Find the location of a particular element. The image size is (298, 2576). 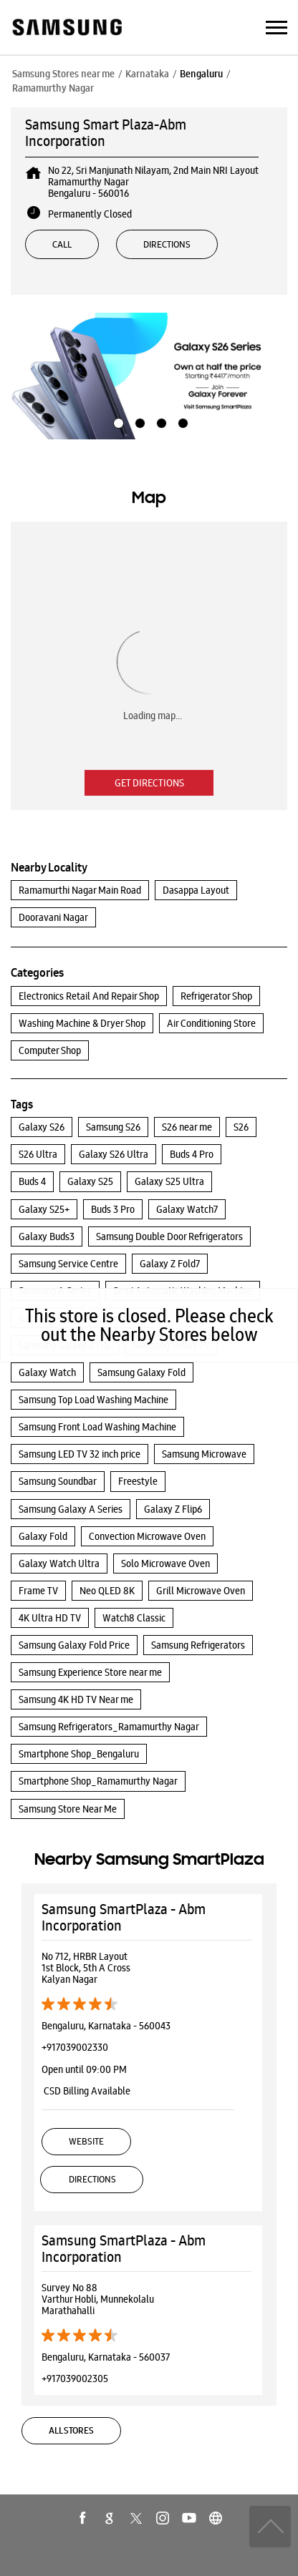

[tabpanel] is located at coordinates (149, 376).